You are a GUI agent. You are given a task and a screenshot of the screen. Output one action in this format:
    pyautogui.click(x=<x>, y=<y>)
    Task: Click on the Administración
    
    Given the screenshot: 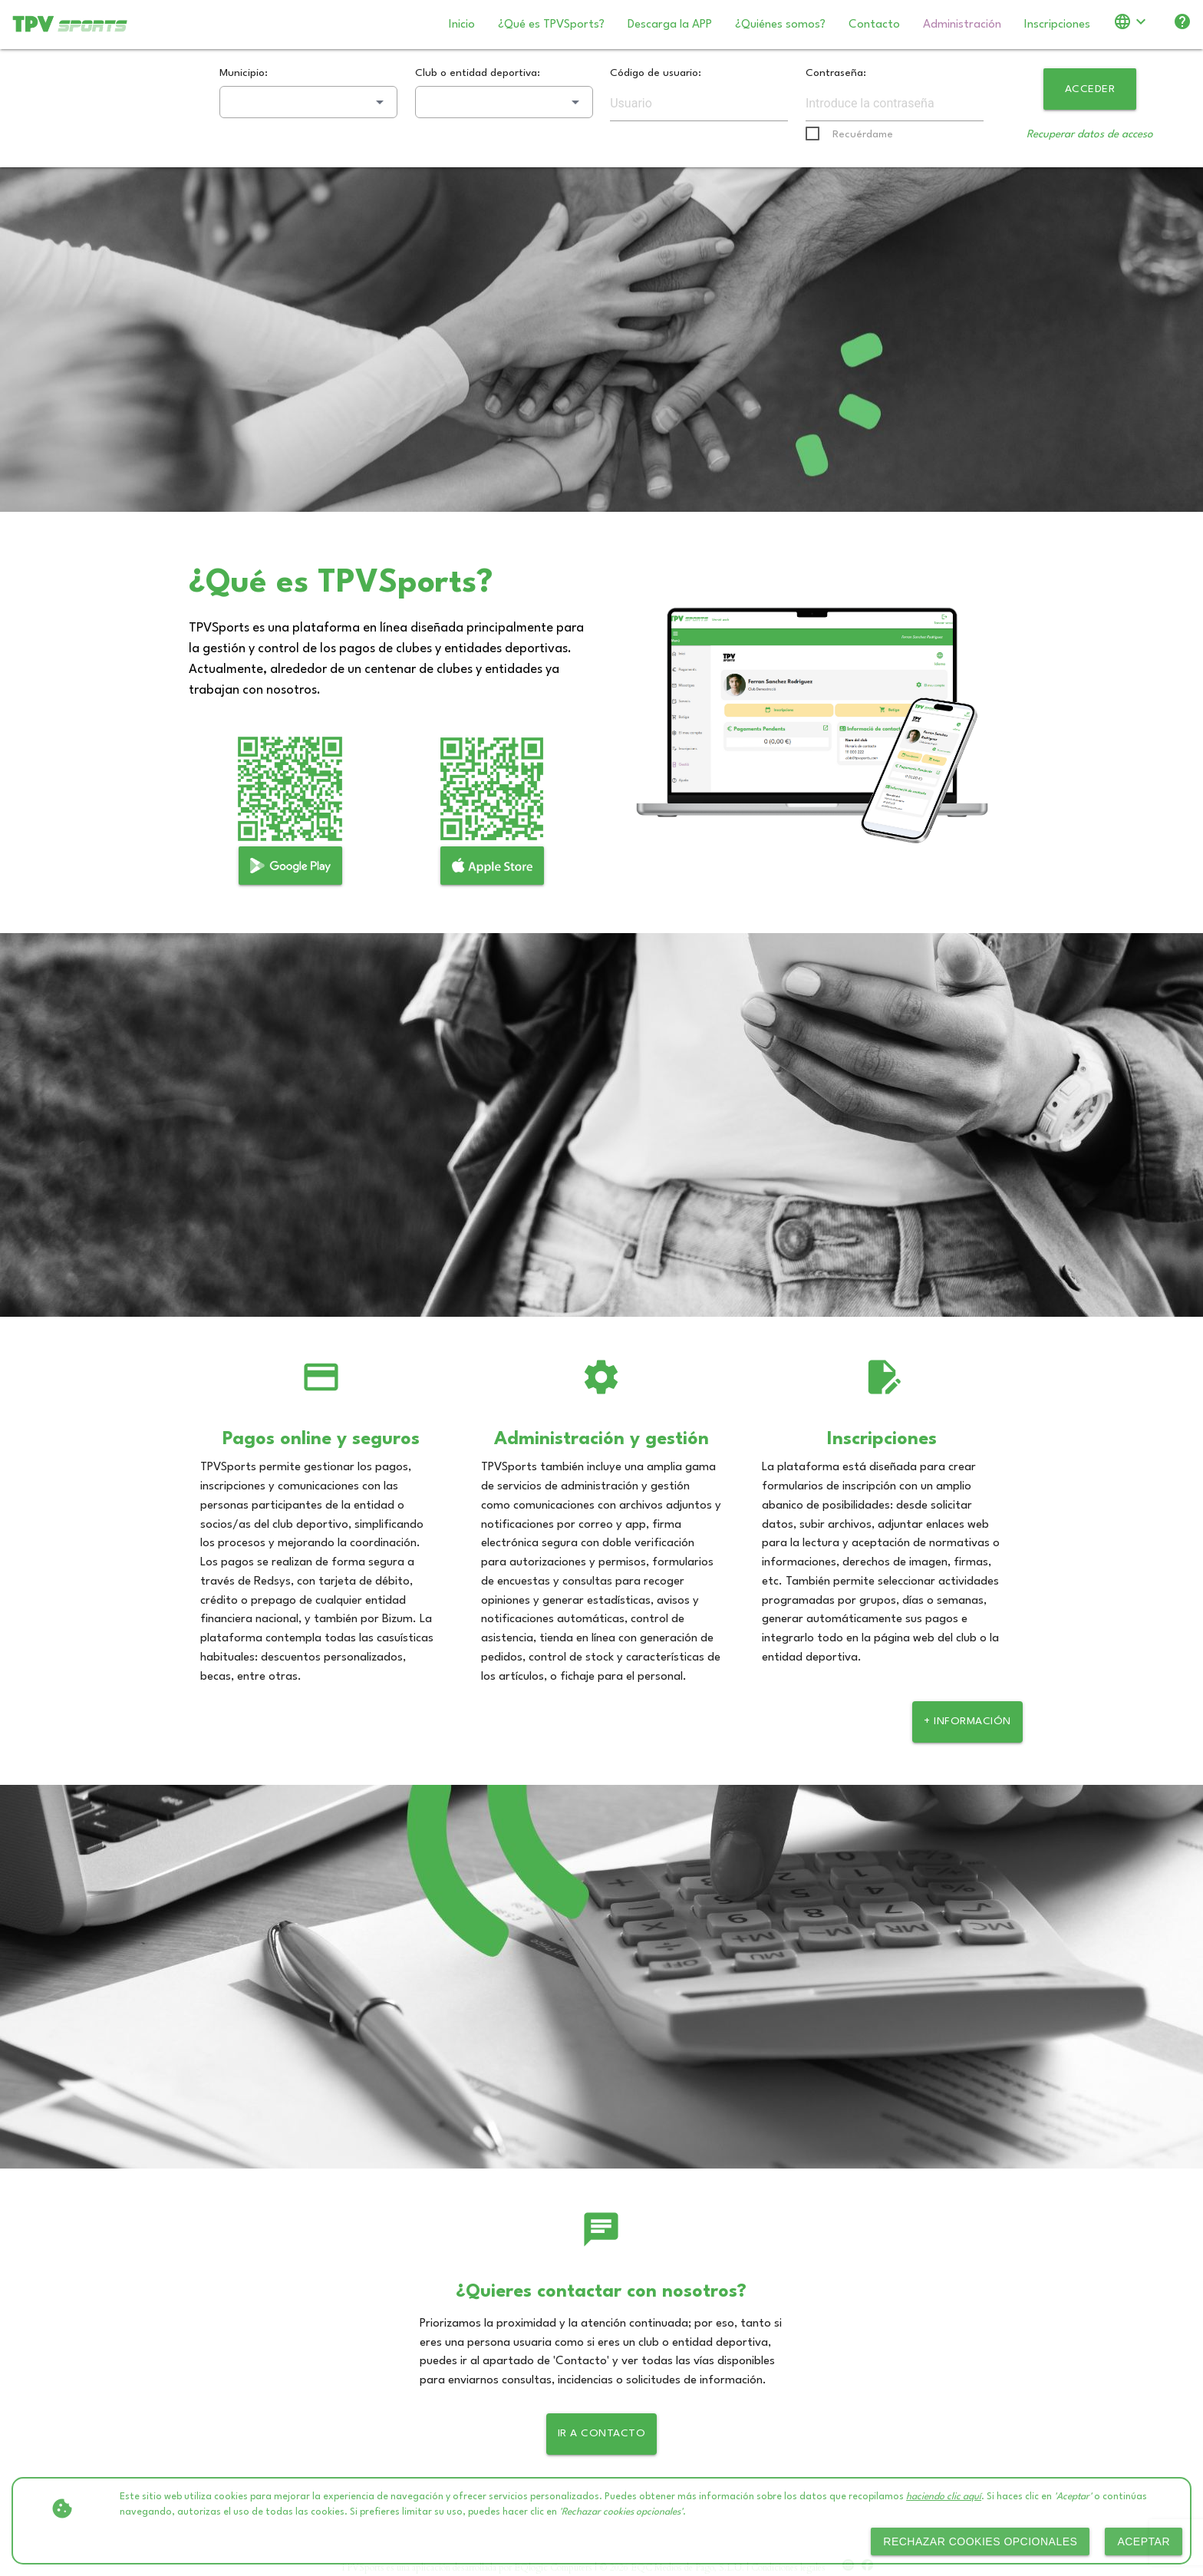 What is the action you would take?
    pyautogui.click(x=962, y=24)
    